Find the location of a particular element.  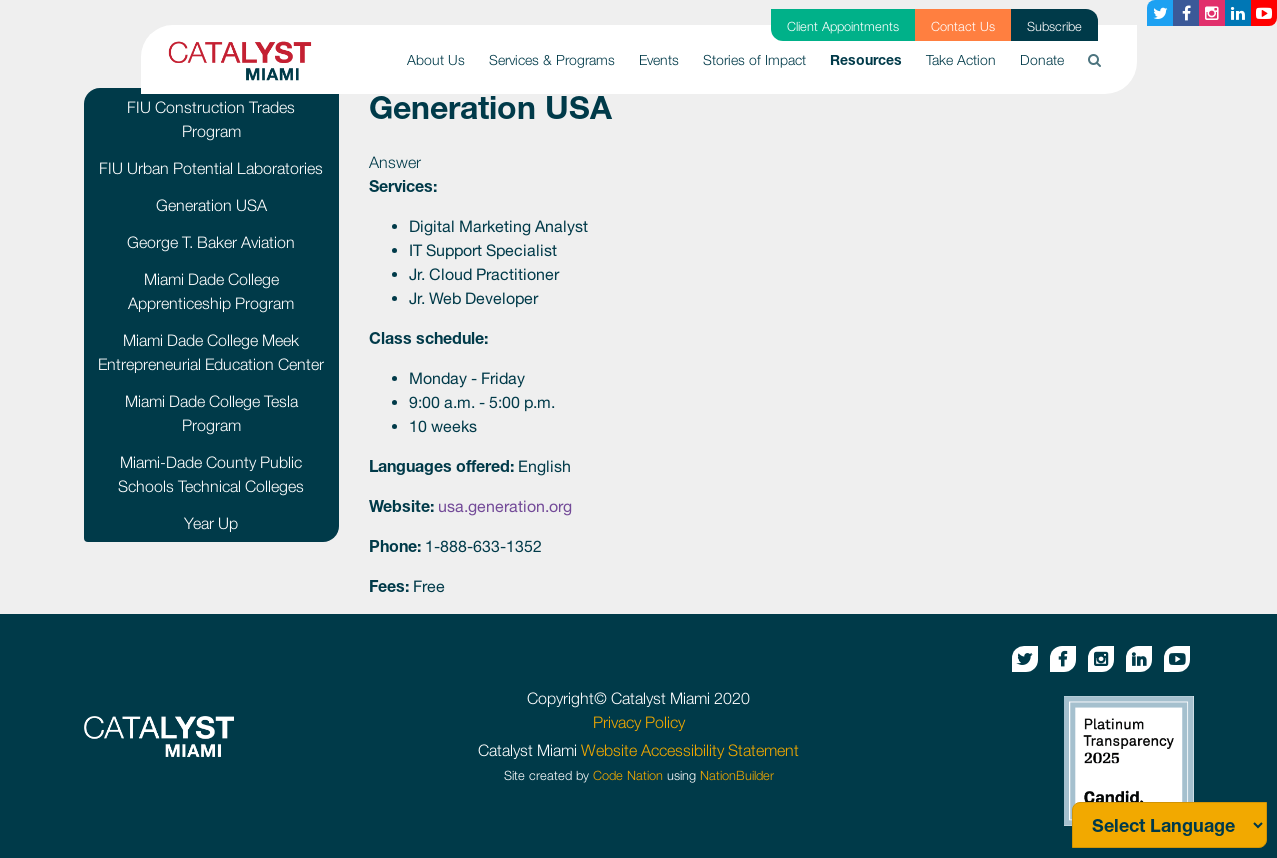

FIU Construction Trades Program is located at coordinates (211, 119).